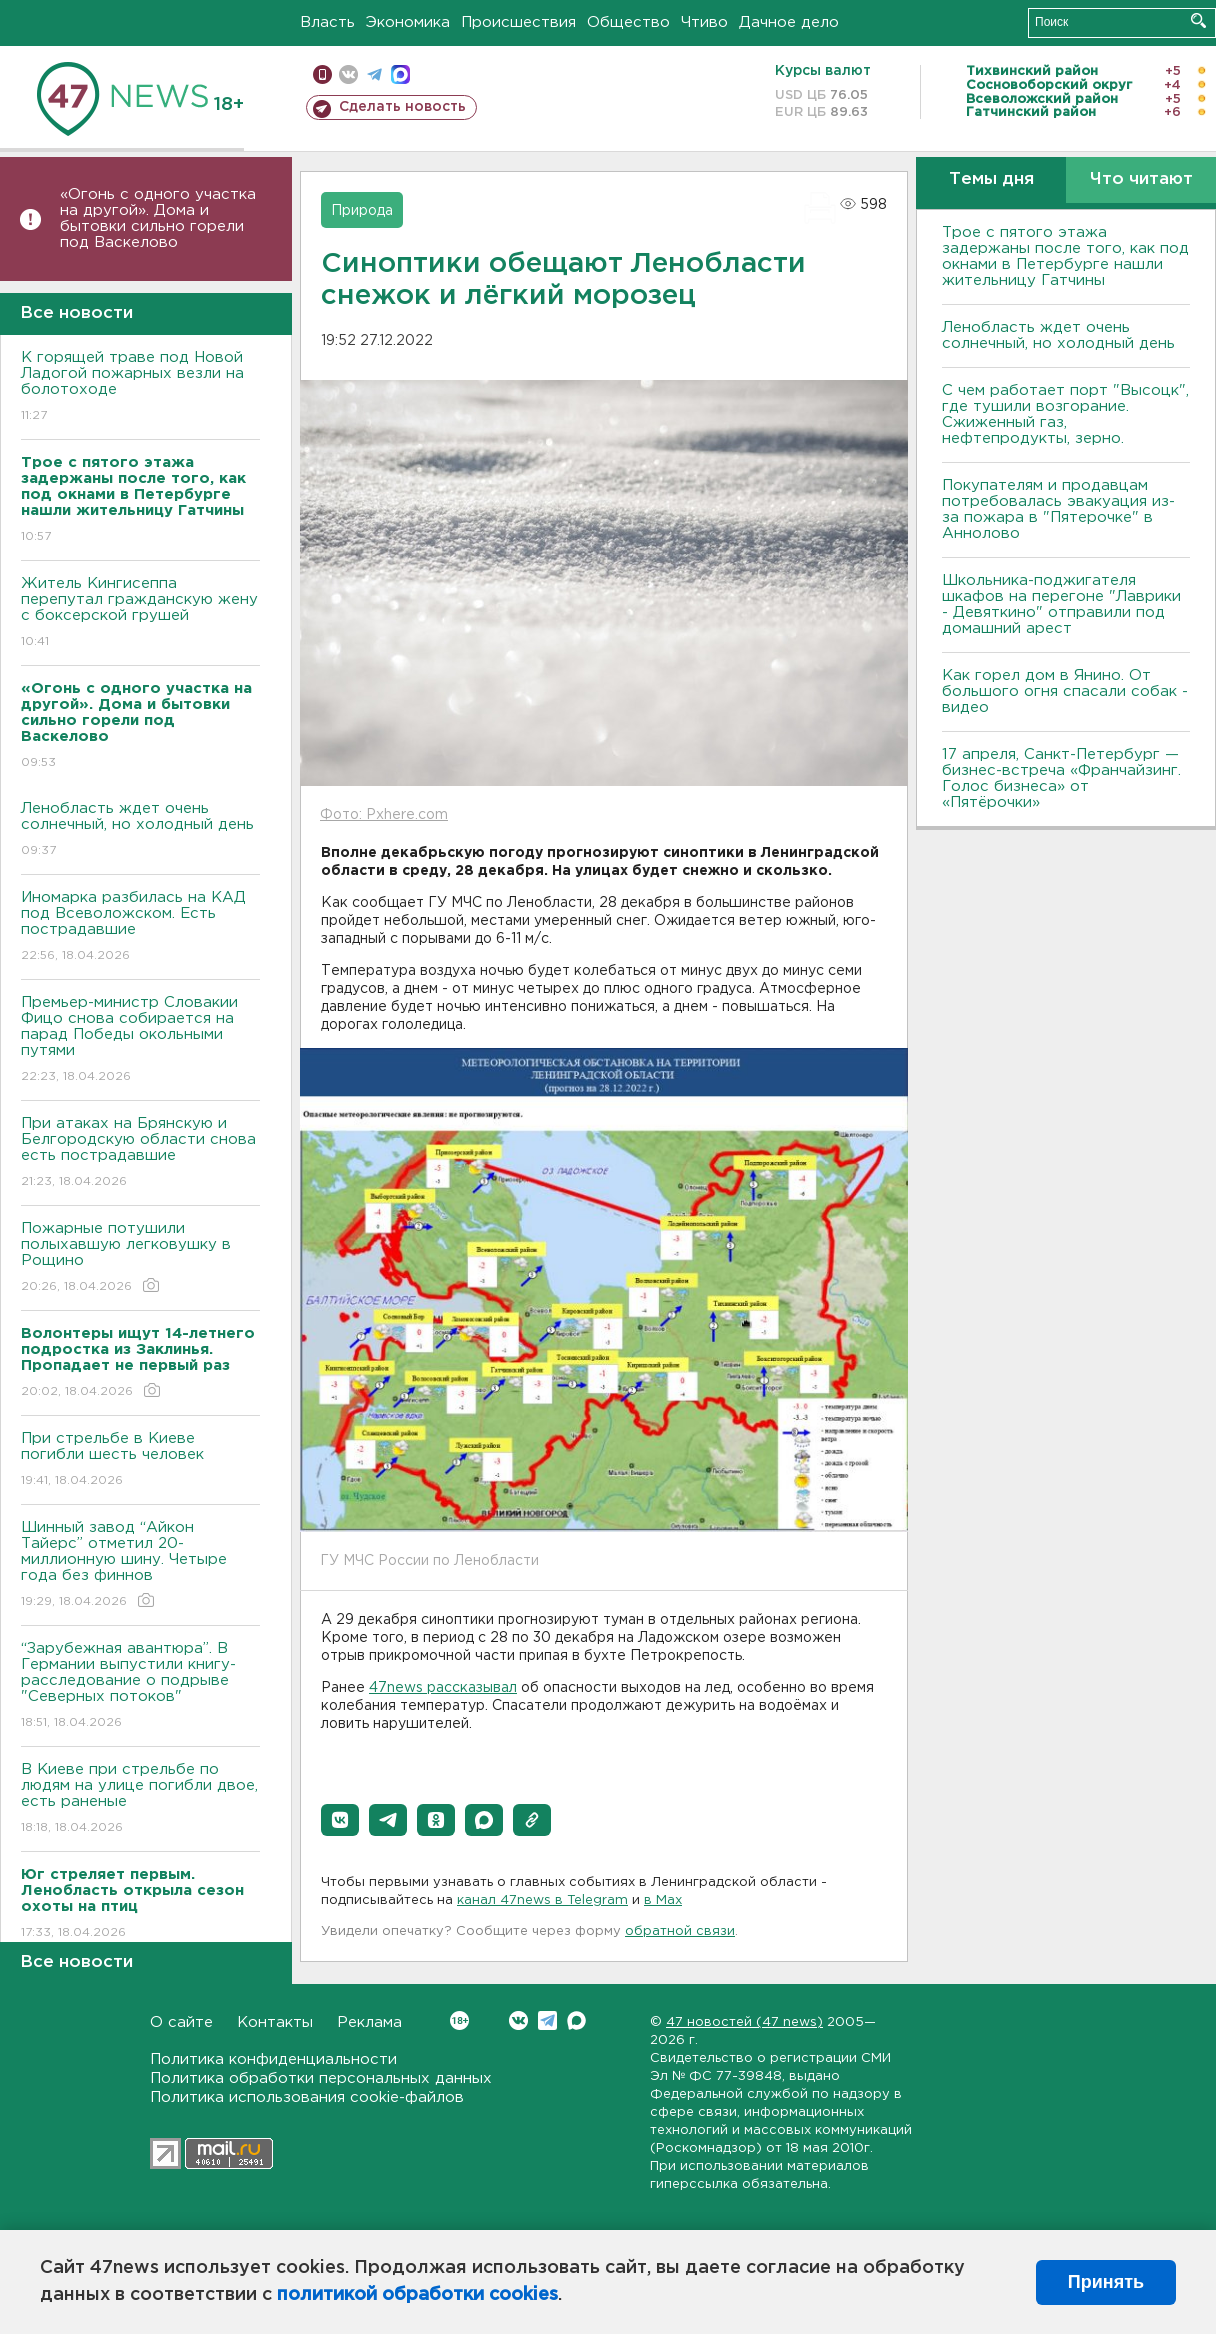 The image size is (1216, 2334). Describe the element at coordinates (140, 1686) in the screenshot. I see `“Зарубежная авантюра”. В Германии выпустили книгу-расследование о подрыве "Северных потоков"` at that location.